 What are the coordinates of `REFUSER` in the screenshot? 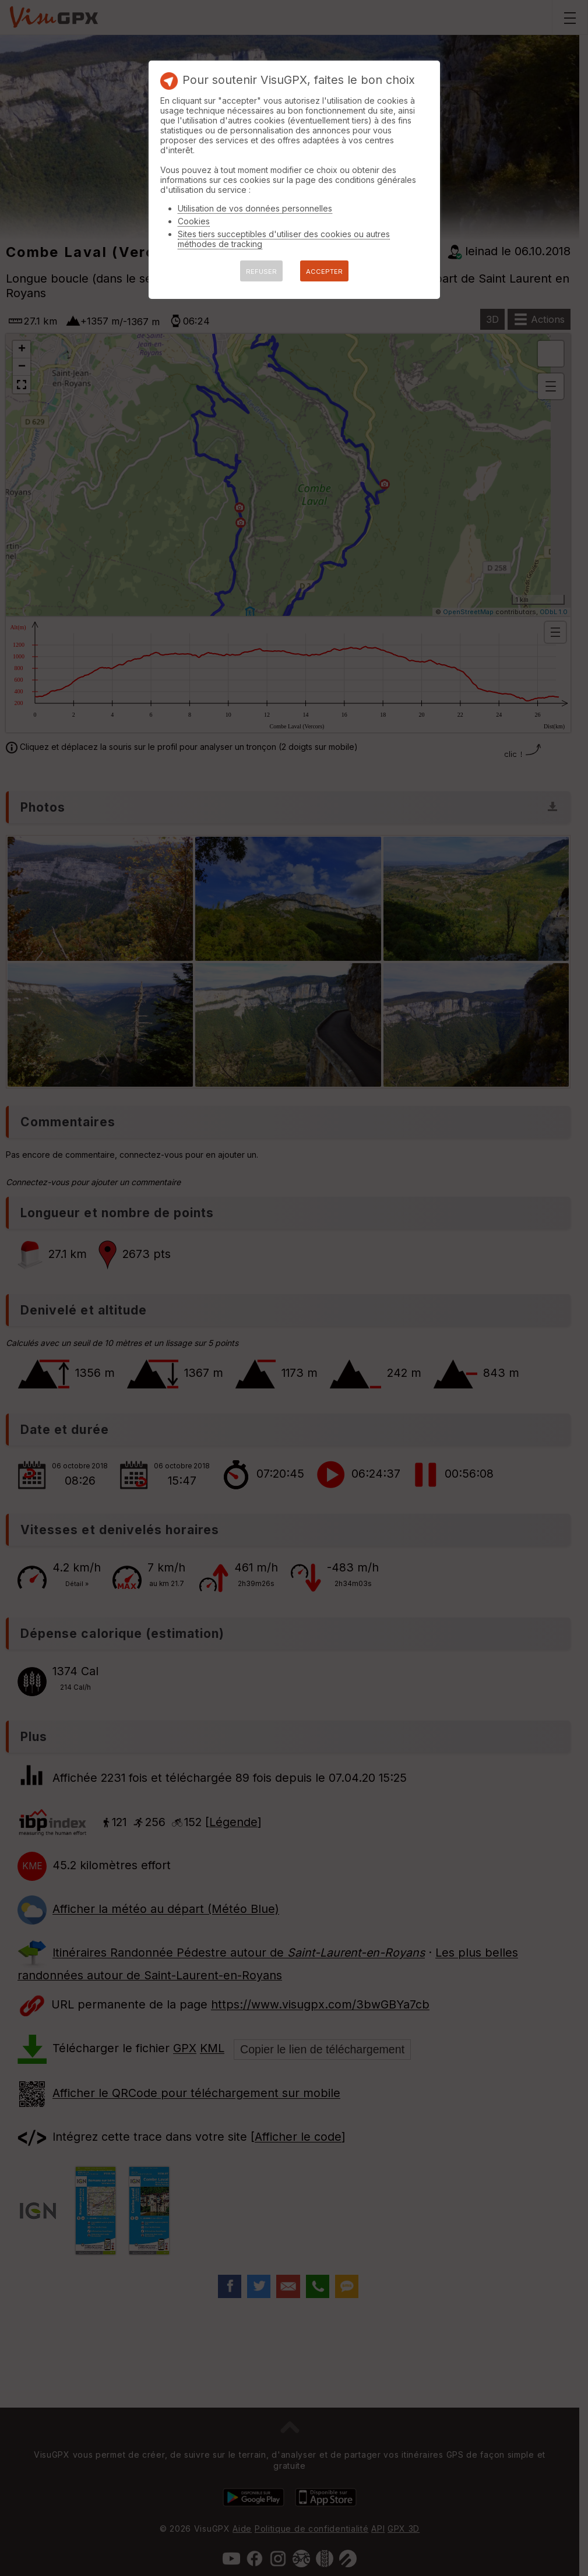 It's located at (261, 271).